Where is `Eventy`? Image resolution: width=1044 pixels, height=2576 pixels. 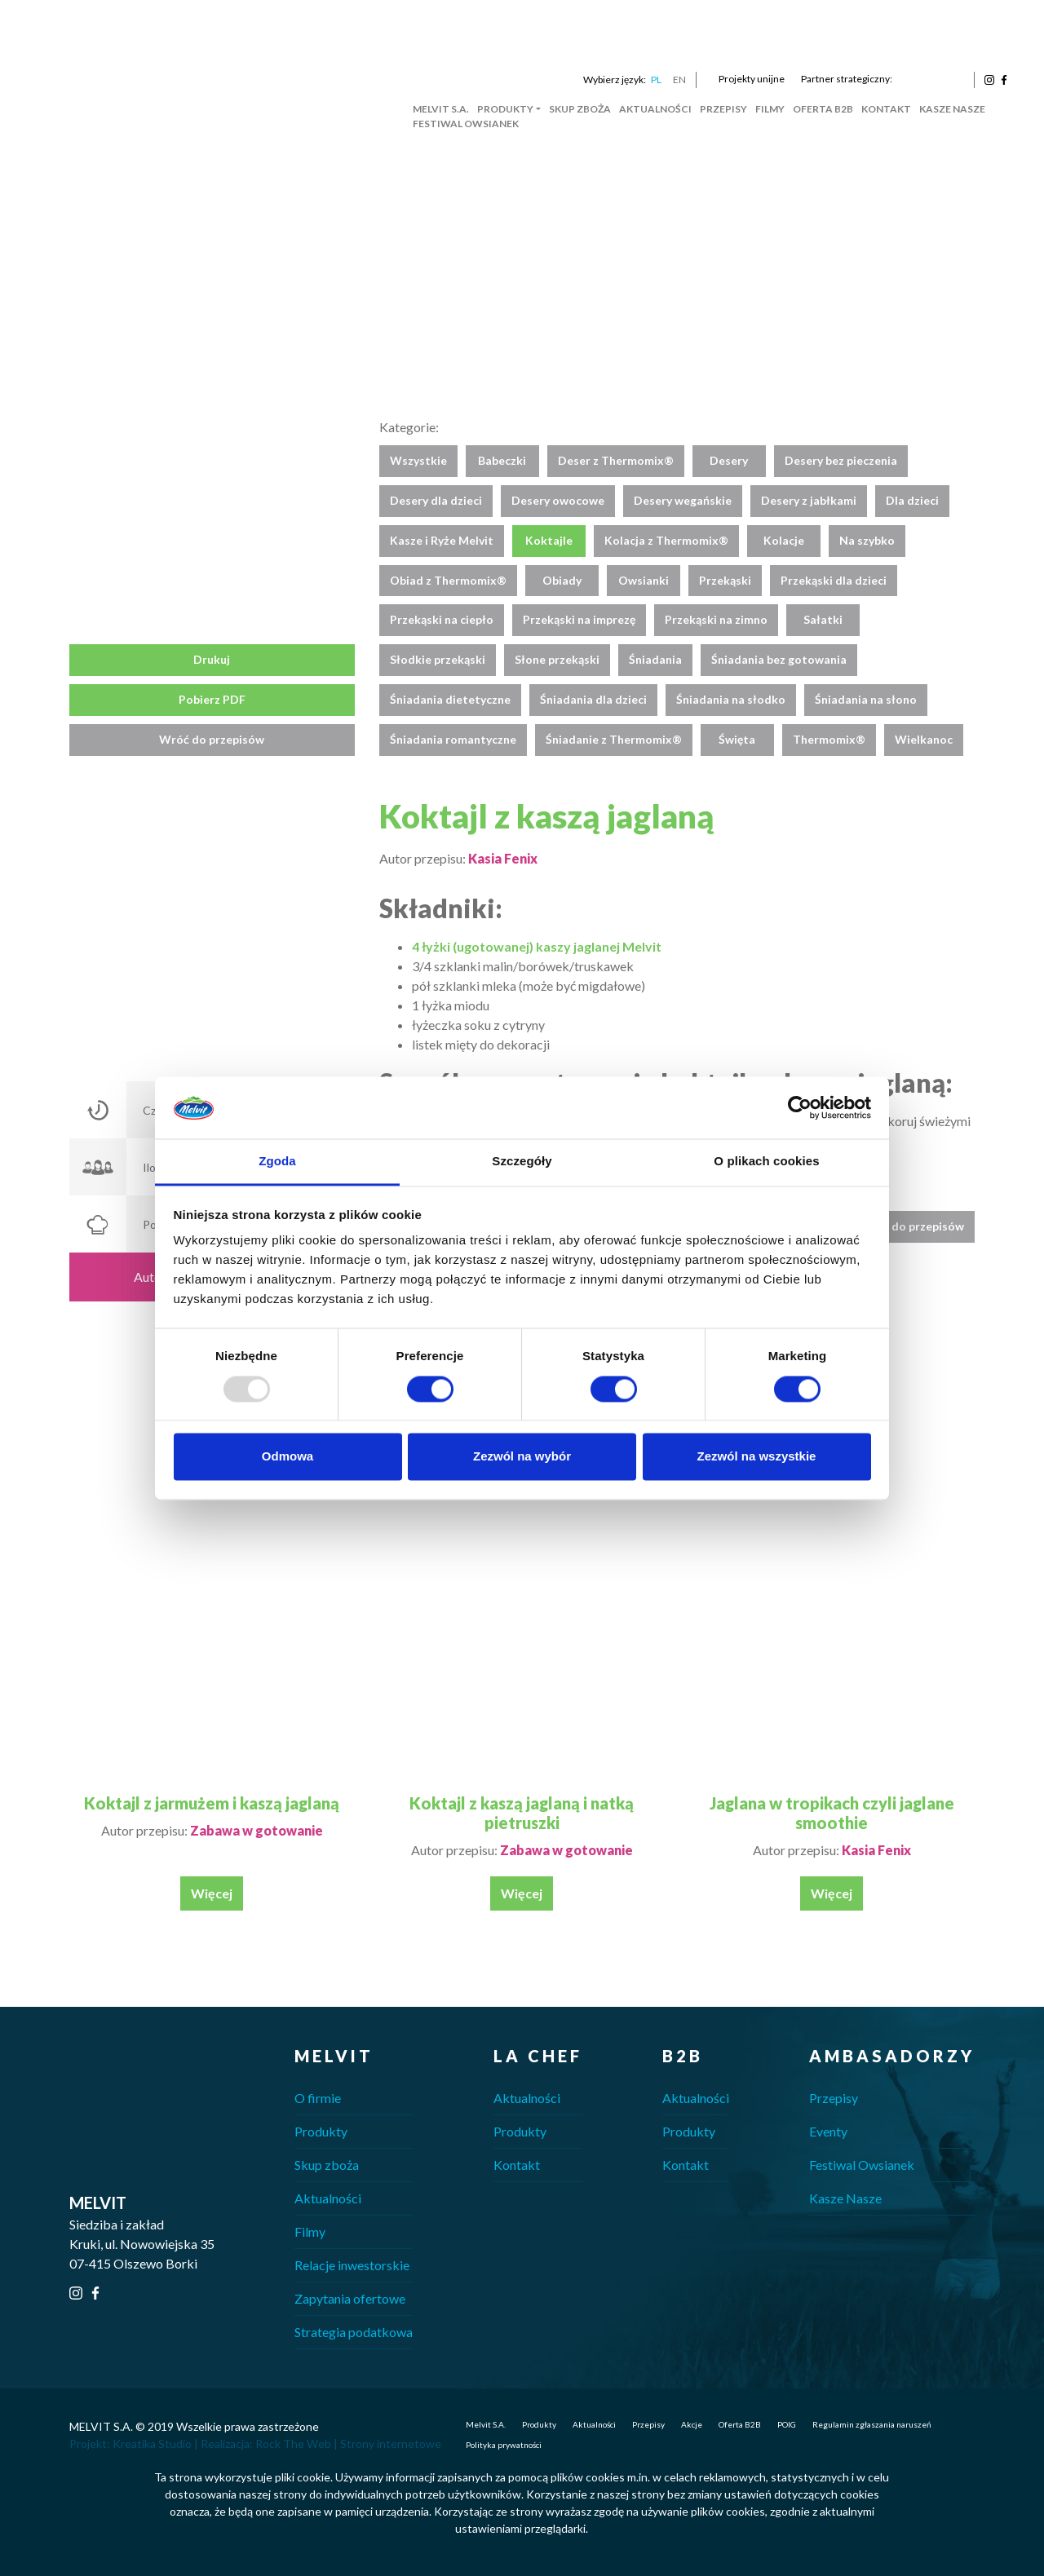 Eventy is located at coordinates (828, 2131).